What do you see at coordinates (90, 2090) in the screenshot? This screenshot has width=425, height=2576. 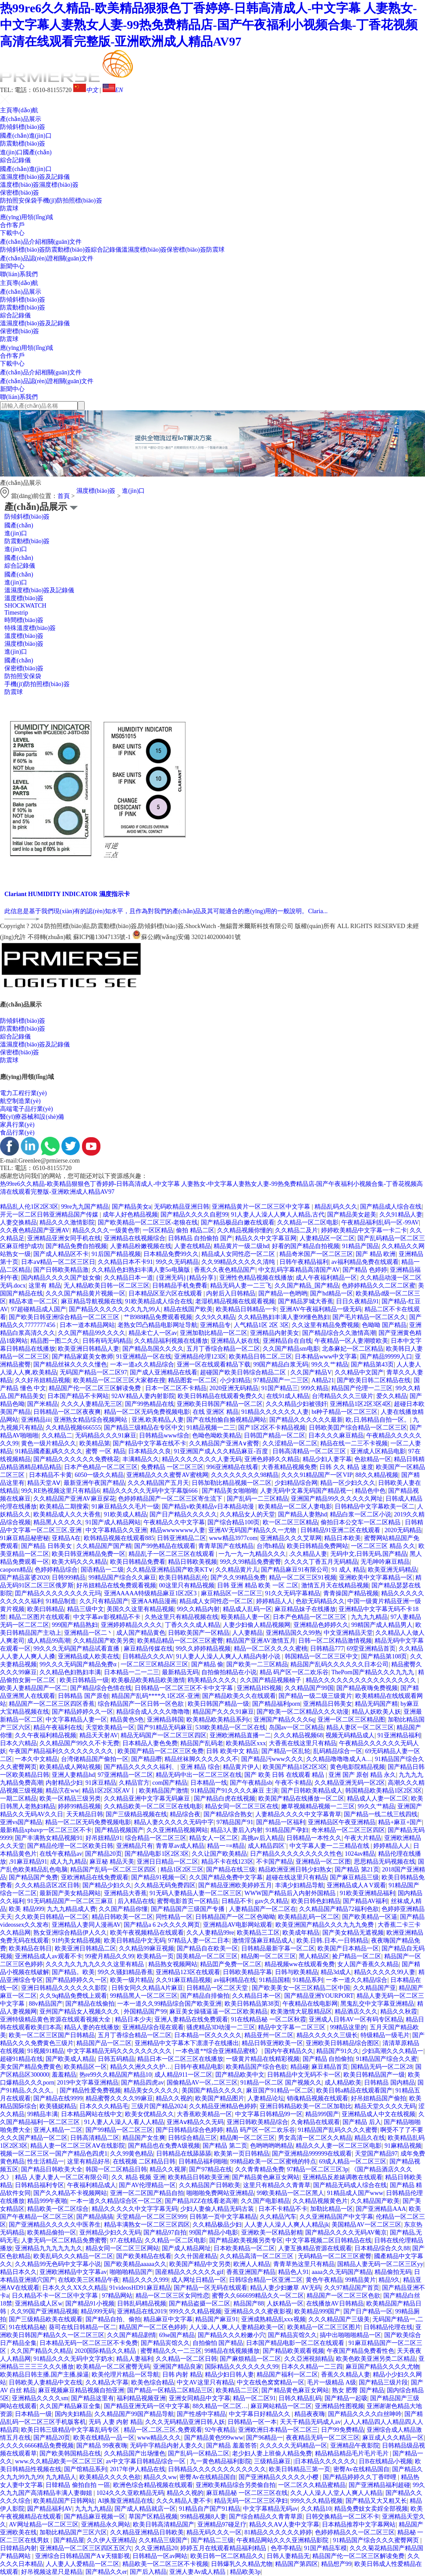 I see `国产精品性爱免费视频` at bounding box center [90, 2090].